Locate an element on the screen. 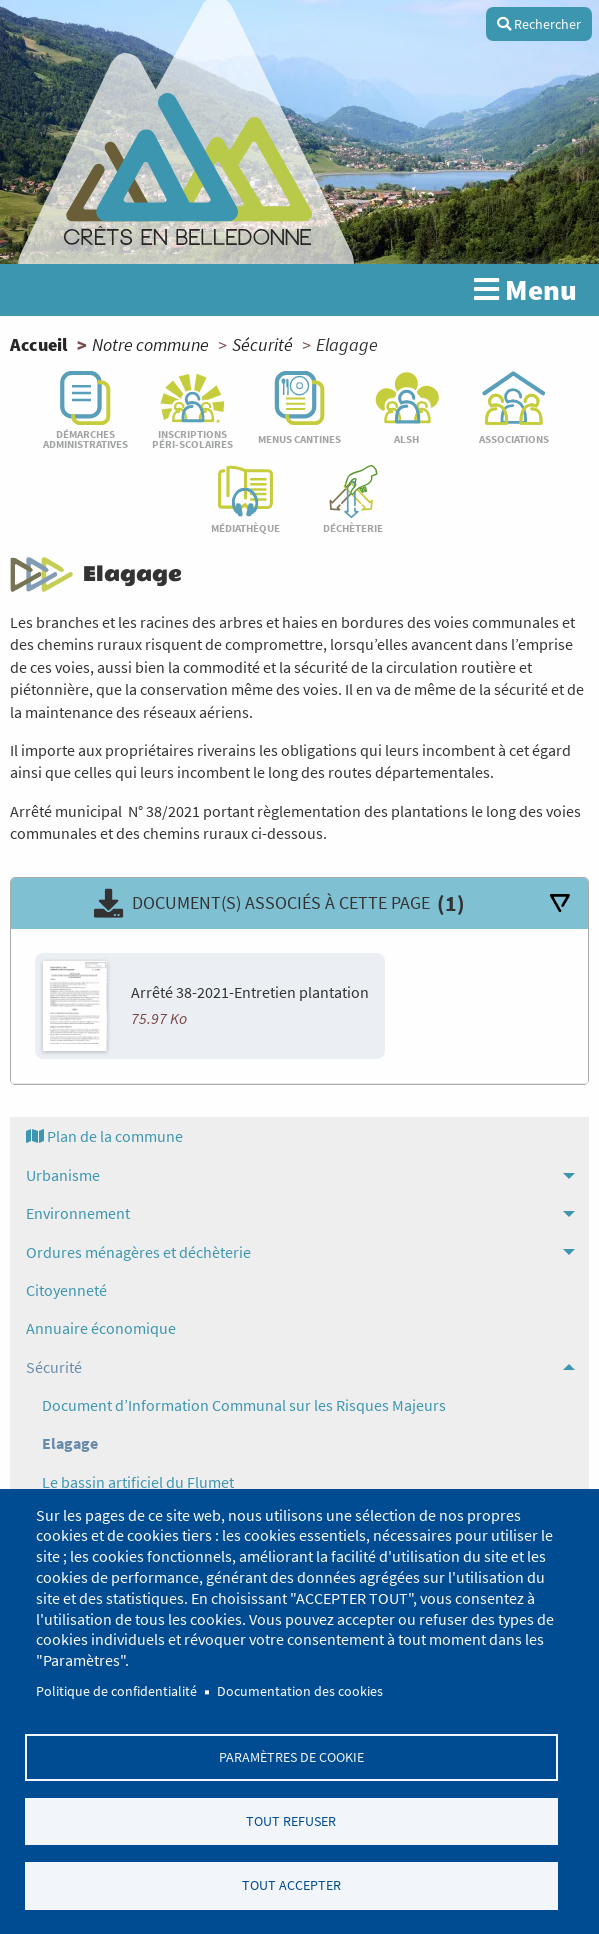 The image size is (599, 1934). Sécurité is located at coordinates (262, 344).